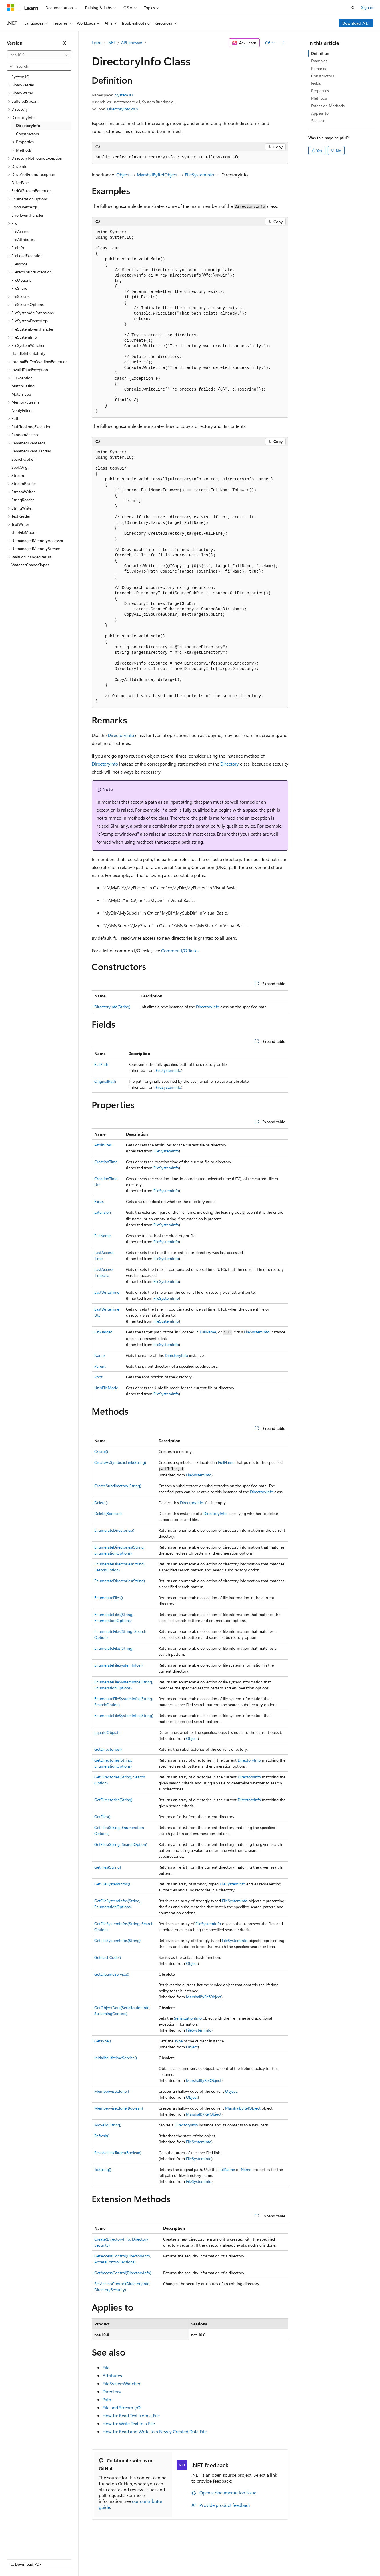  I want to click on [Content language selector. Currently set to English (United States).], so click(33, 2545).